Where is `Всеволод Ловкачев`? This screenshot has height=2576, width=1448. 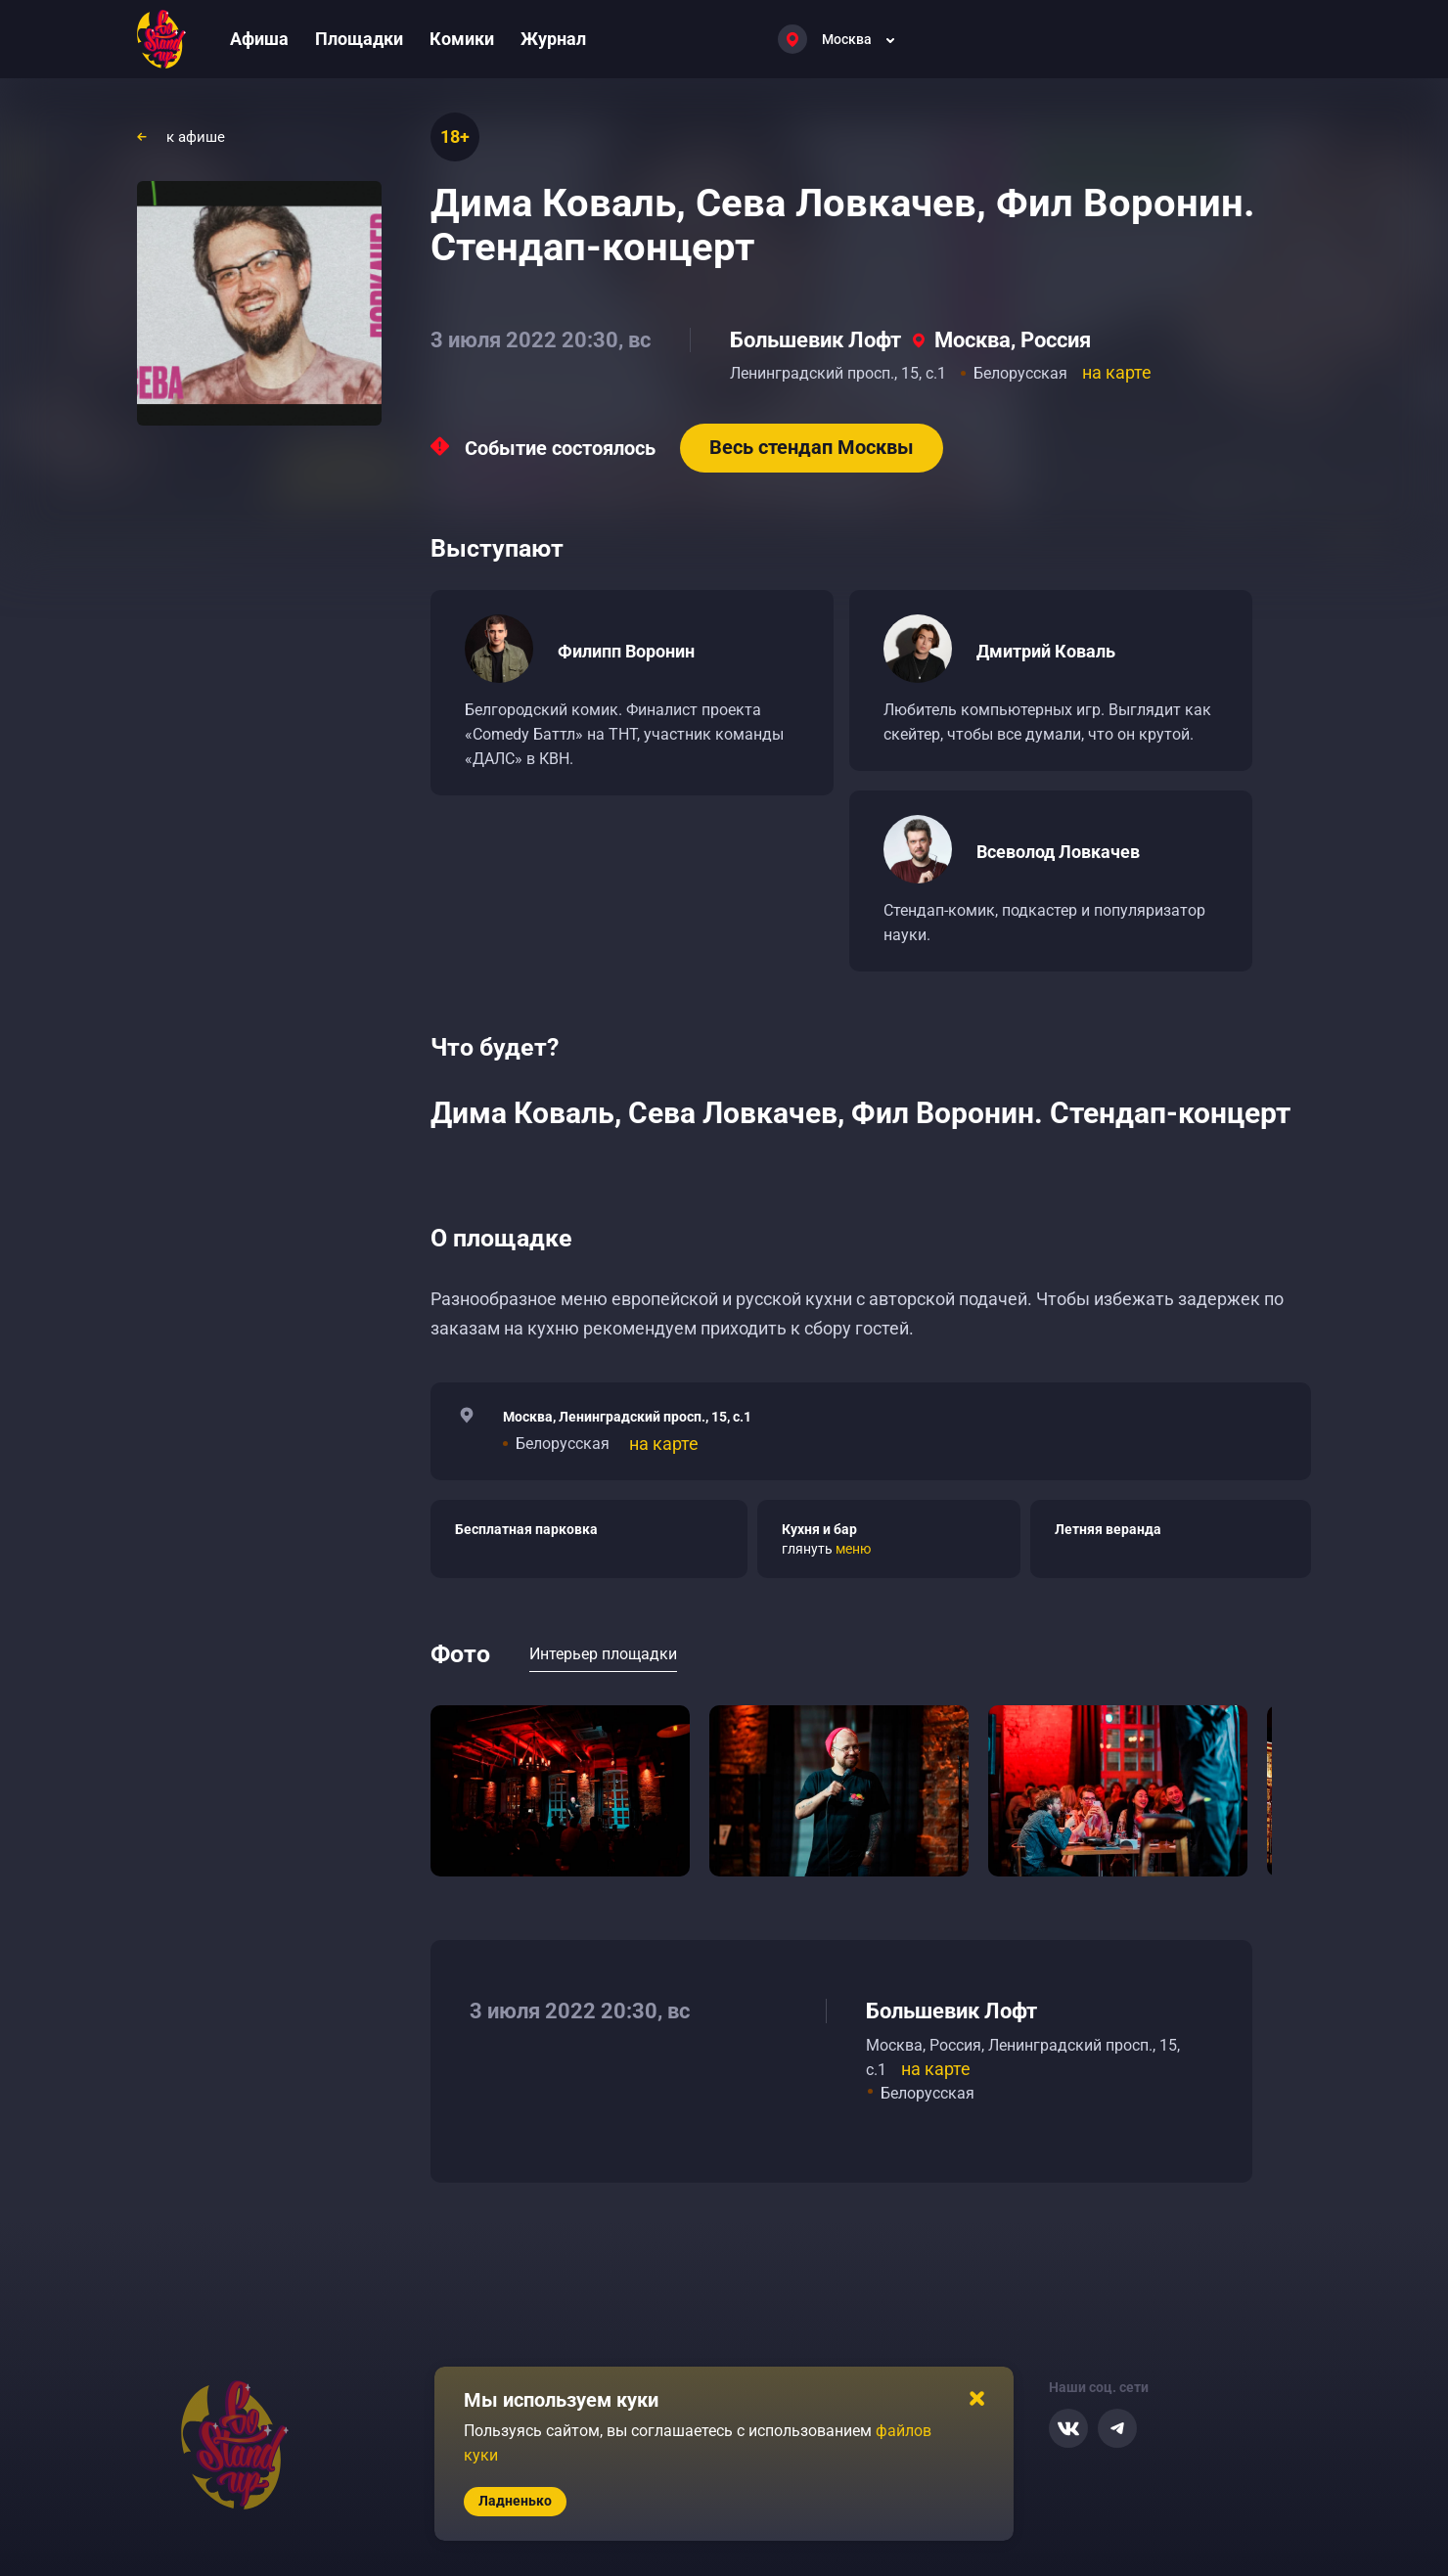 Всеволод Ловкачев is located at coordinates (1058, 851).